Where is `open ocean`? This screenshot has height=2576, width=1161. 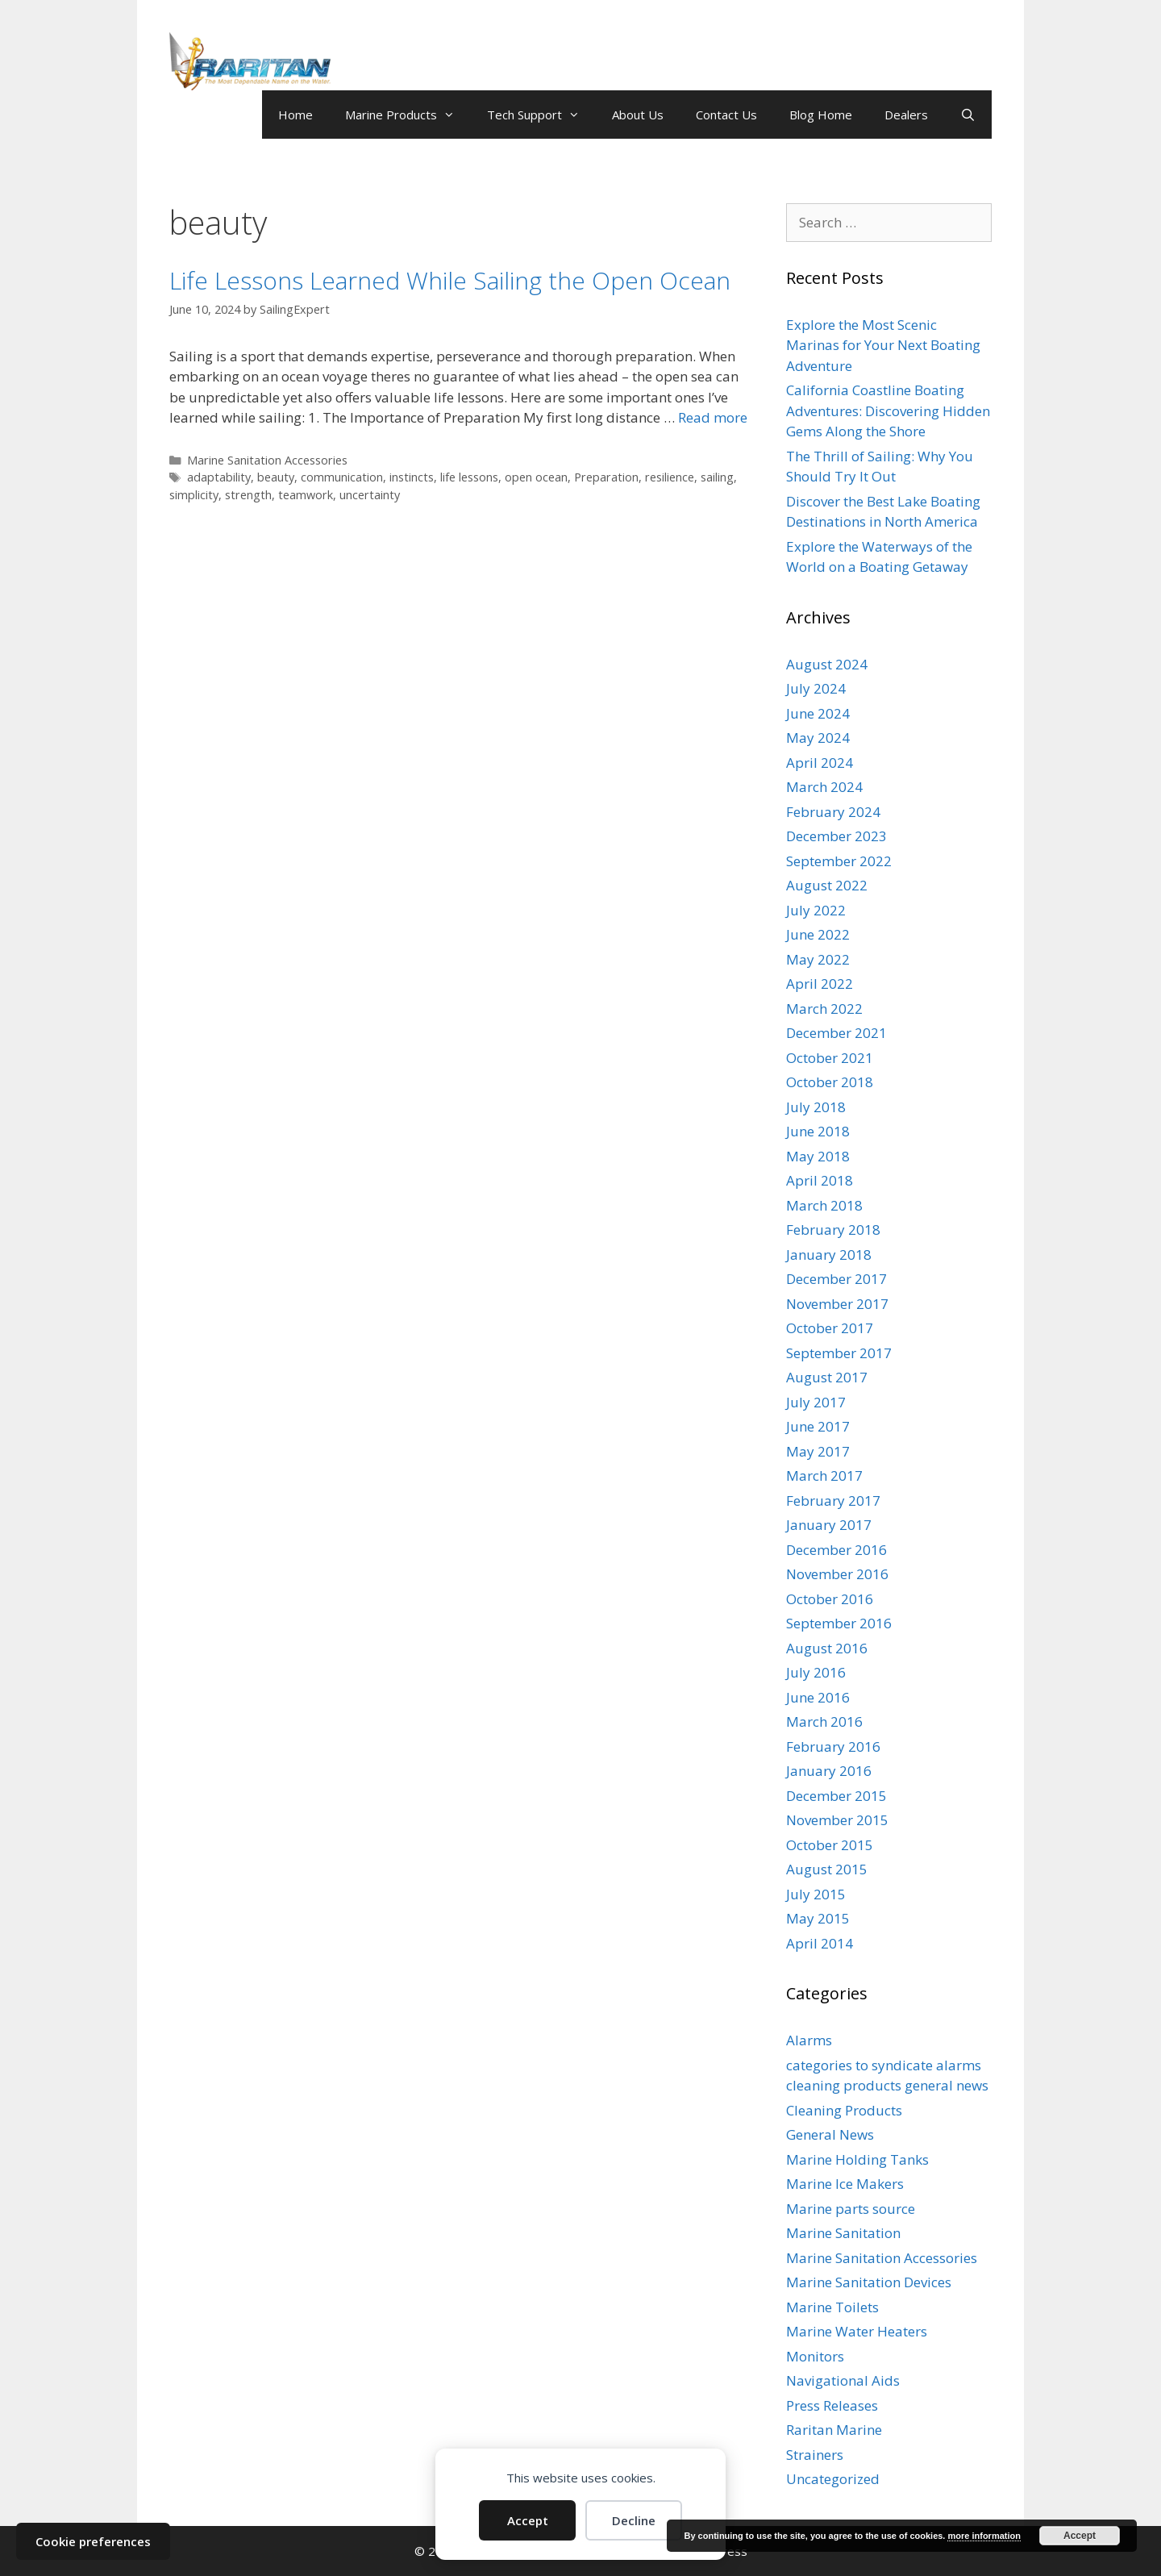 open ocean is located at coordinates (536, 477).